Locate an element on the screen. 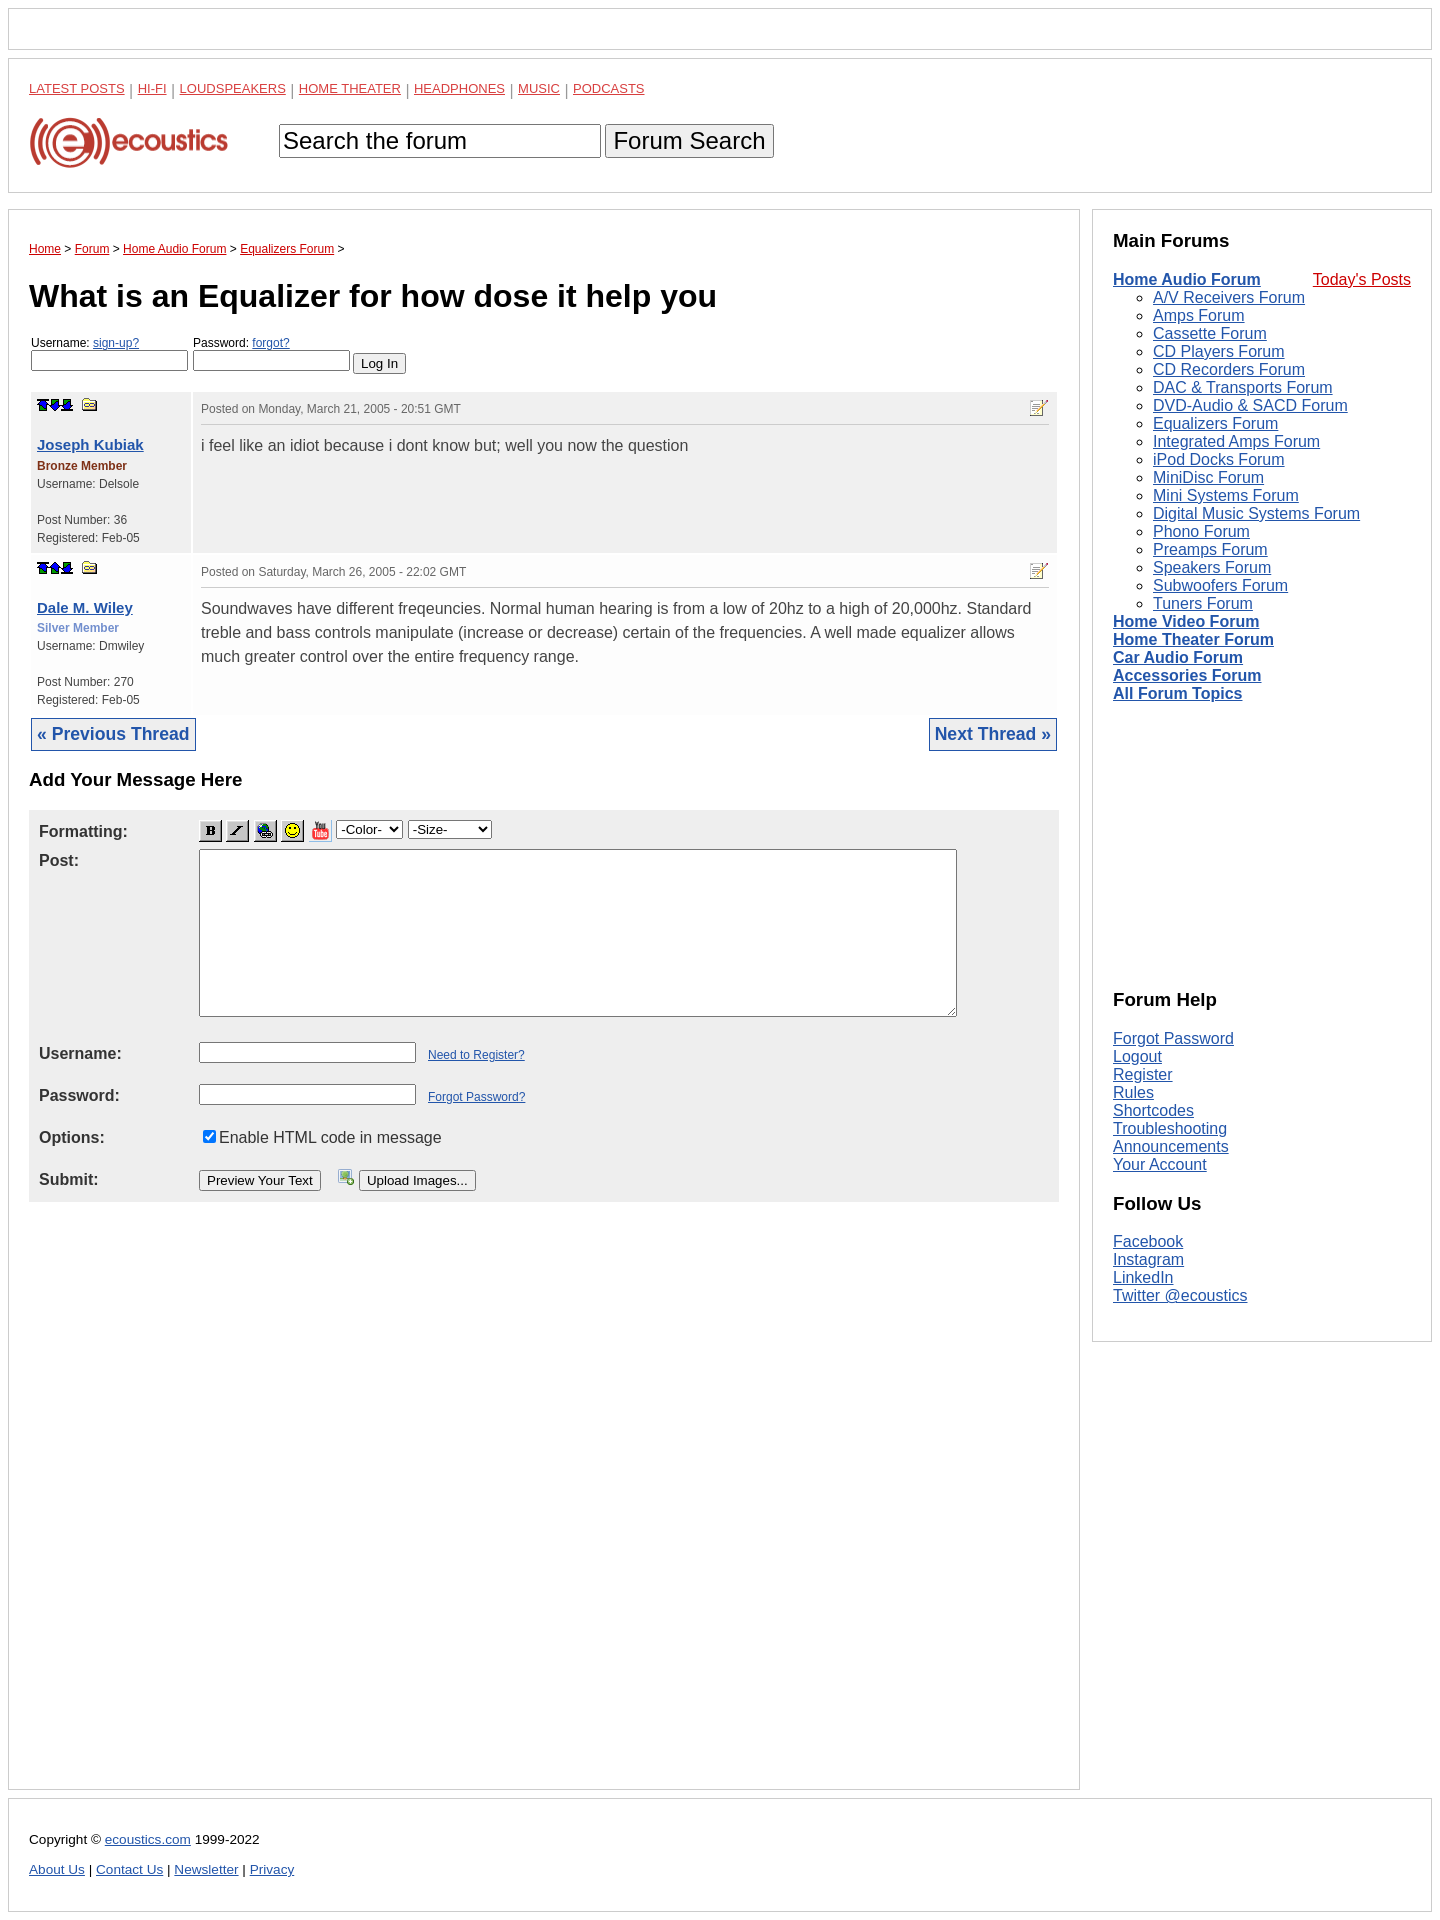 This screenshot has width=1440, height=1920. Register is located at coordinates (1143, 1074).